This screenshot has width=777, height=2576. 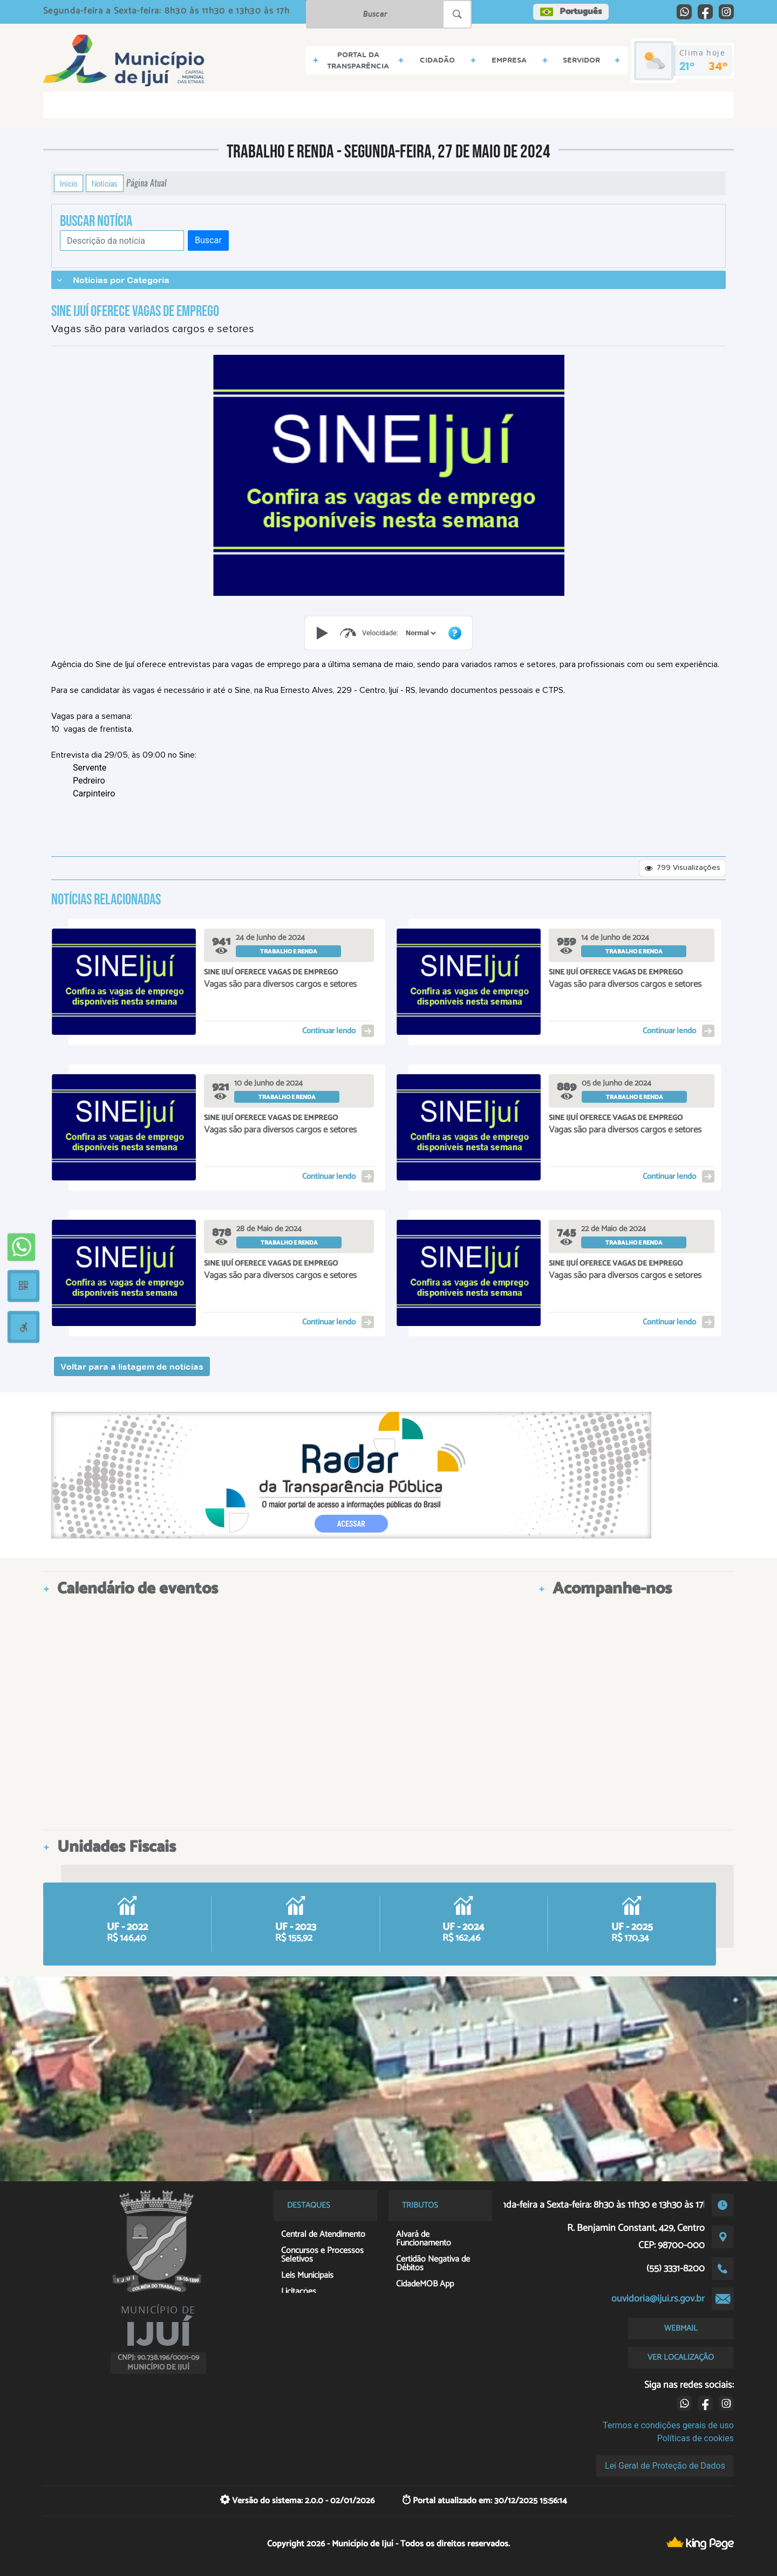 I want to click on ouvidoria@ijui.rs.gov.br, so click(x=658, y=2299).